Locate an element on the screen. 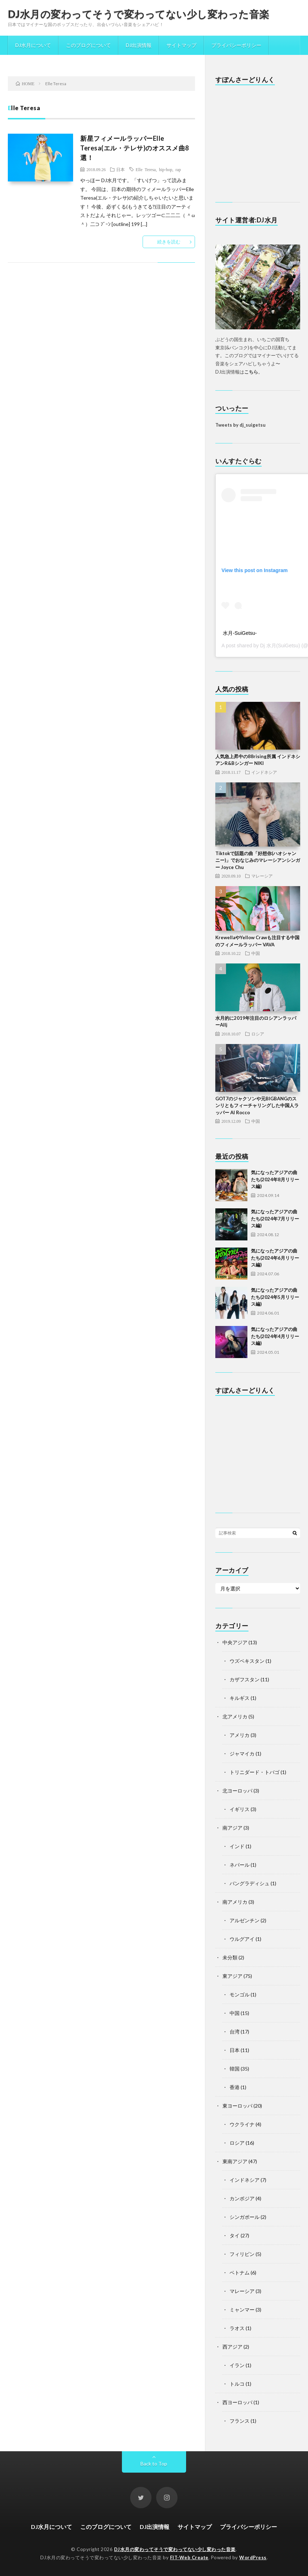 This screenshot has width=308, height=2576. 北アメリカ is located at coordinates (234, 1716).